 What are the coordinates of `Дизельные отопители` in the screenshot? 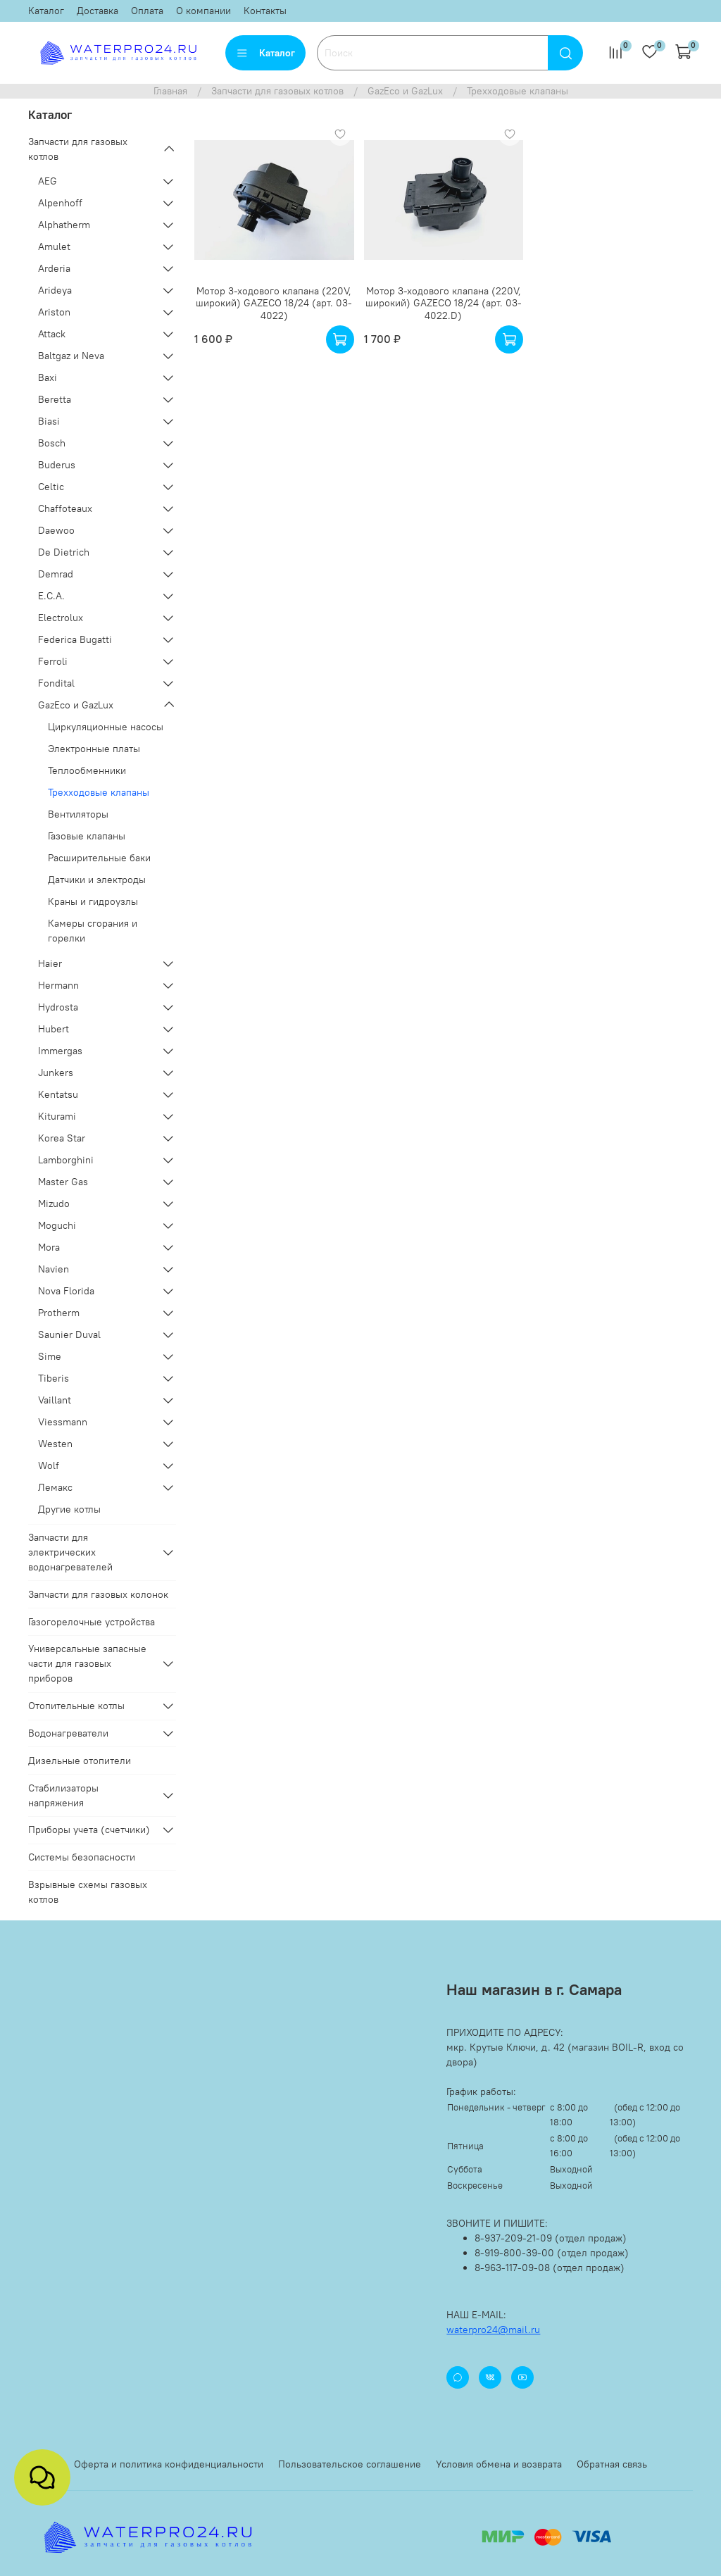 It's located at (79, 1760).